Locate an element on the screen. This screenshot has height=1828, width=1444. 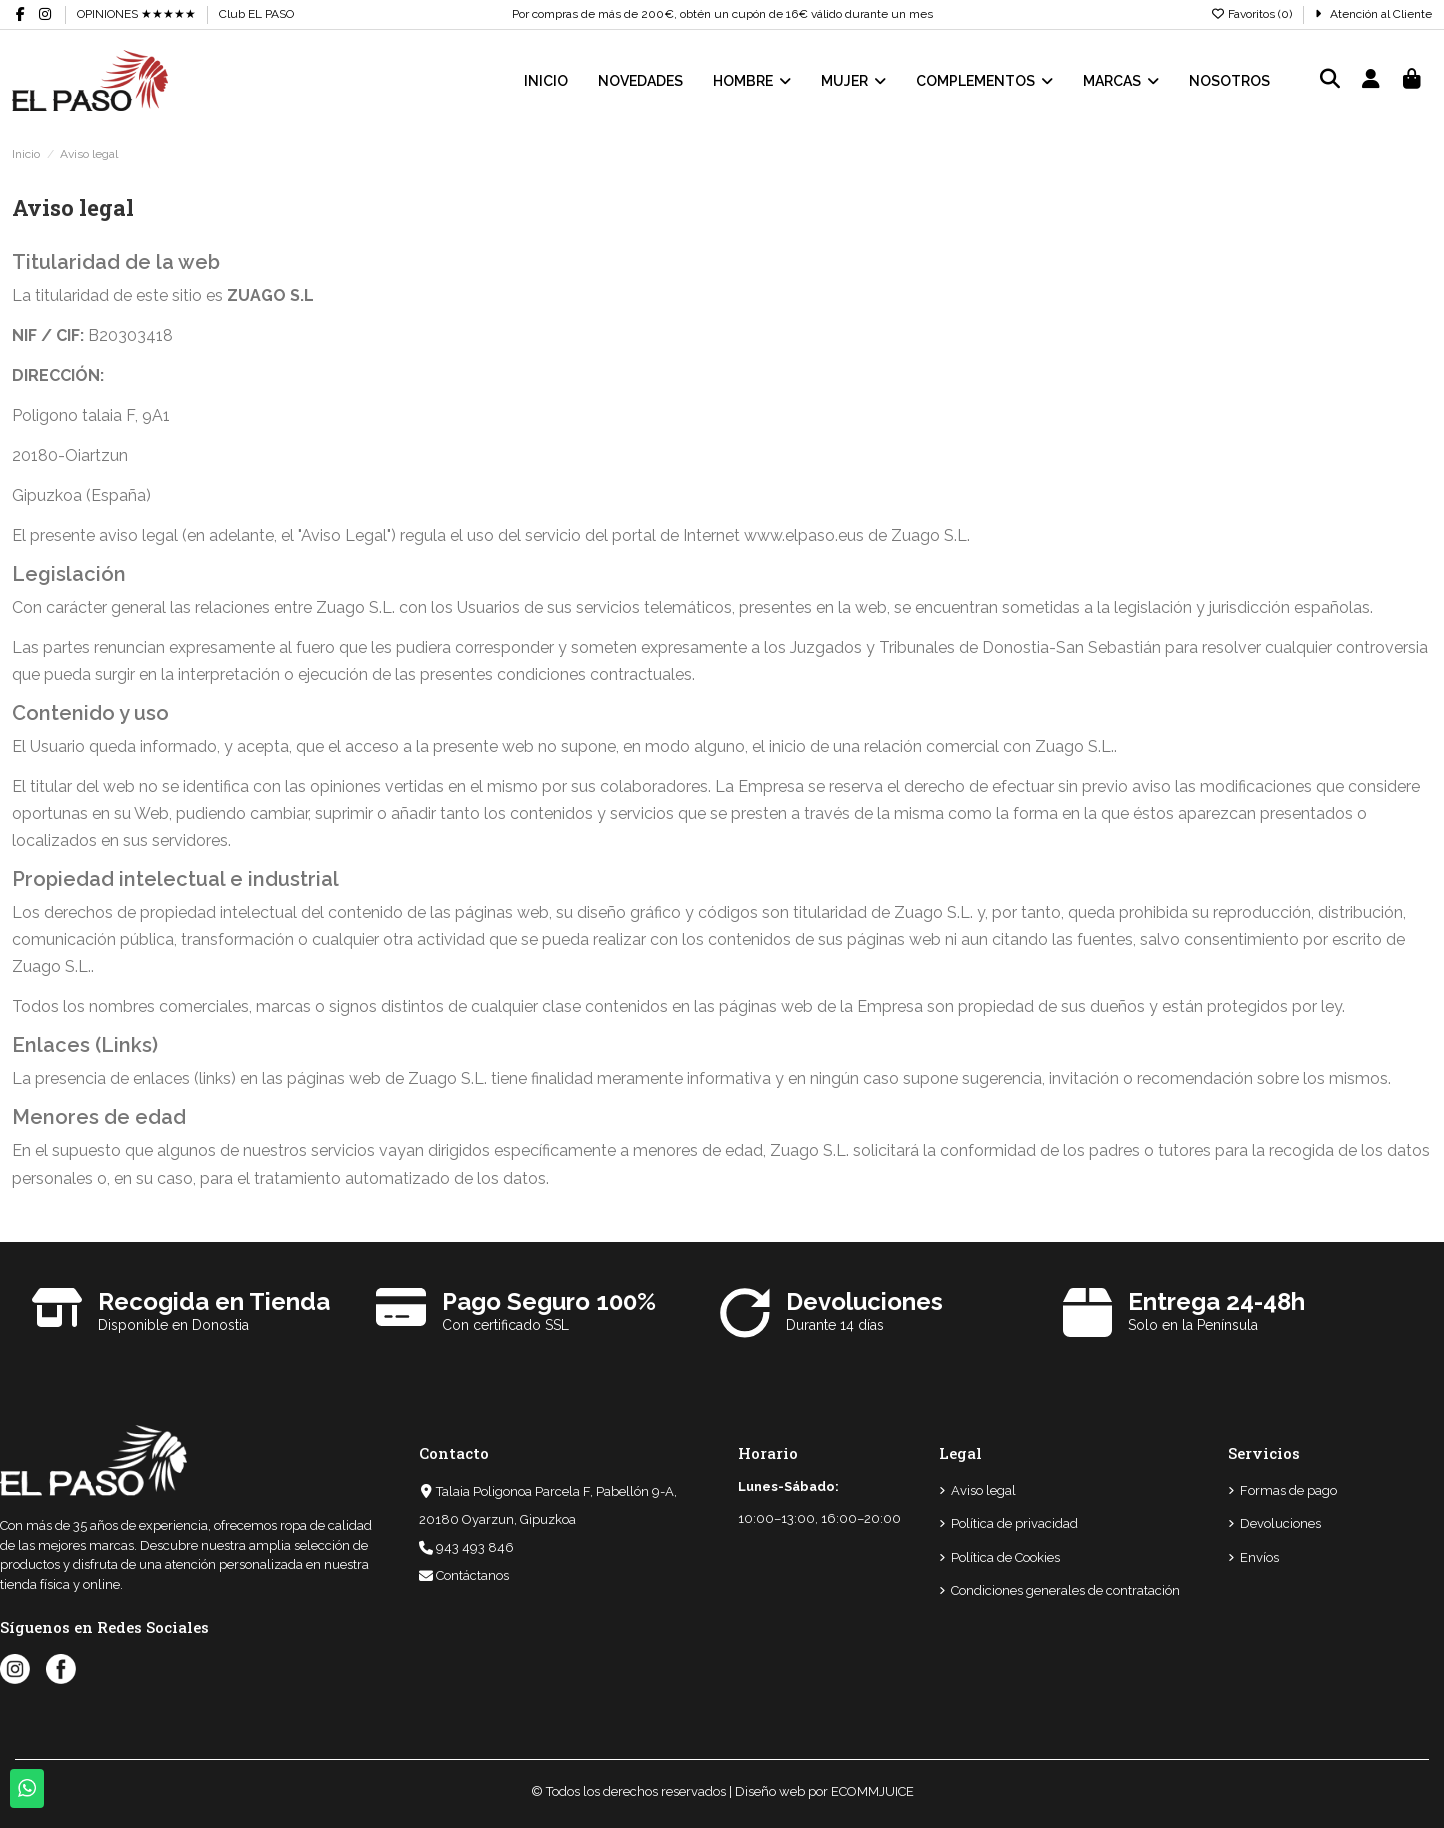
Condiciones generales de contratación is located at coordinates (1065, 1590).